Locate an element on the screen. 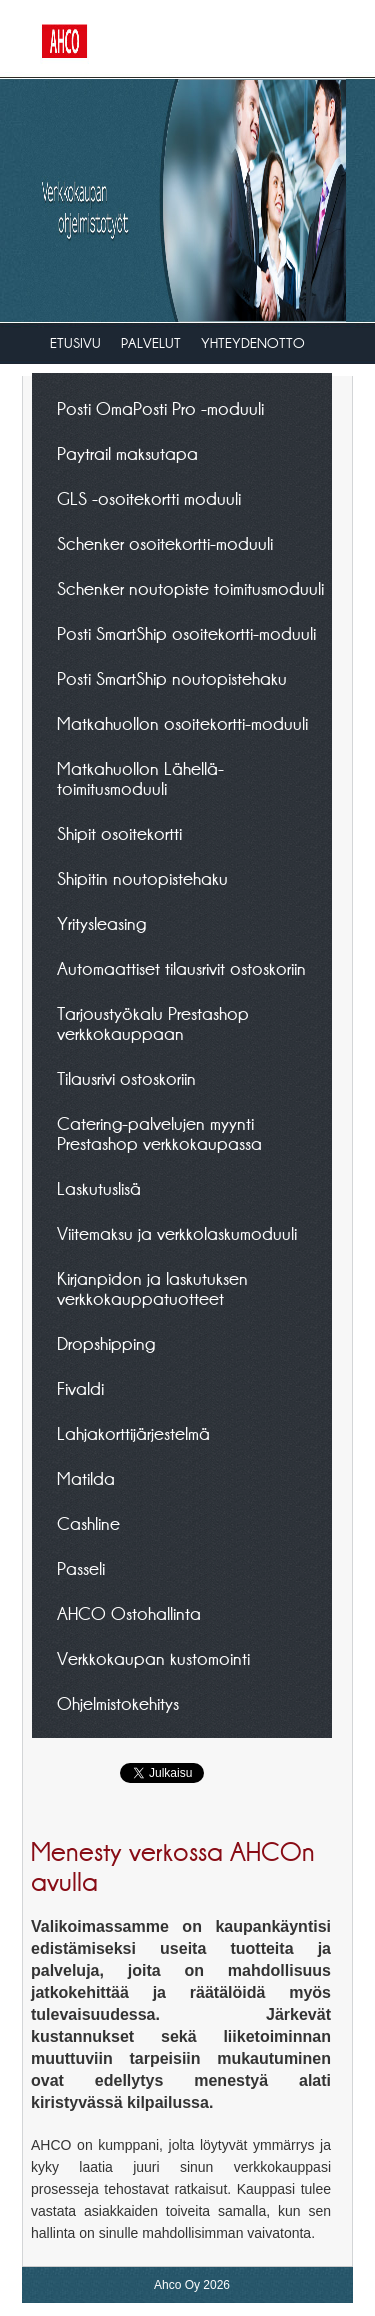 The height and width of the screenshot is (2316, 375). Automaattiset tilausrivit ostoskoriin is located at coordinates (181, 968).